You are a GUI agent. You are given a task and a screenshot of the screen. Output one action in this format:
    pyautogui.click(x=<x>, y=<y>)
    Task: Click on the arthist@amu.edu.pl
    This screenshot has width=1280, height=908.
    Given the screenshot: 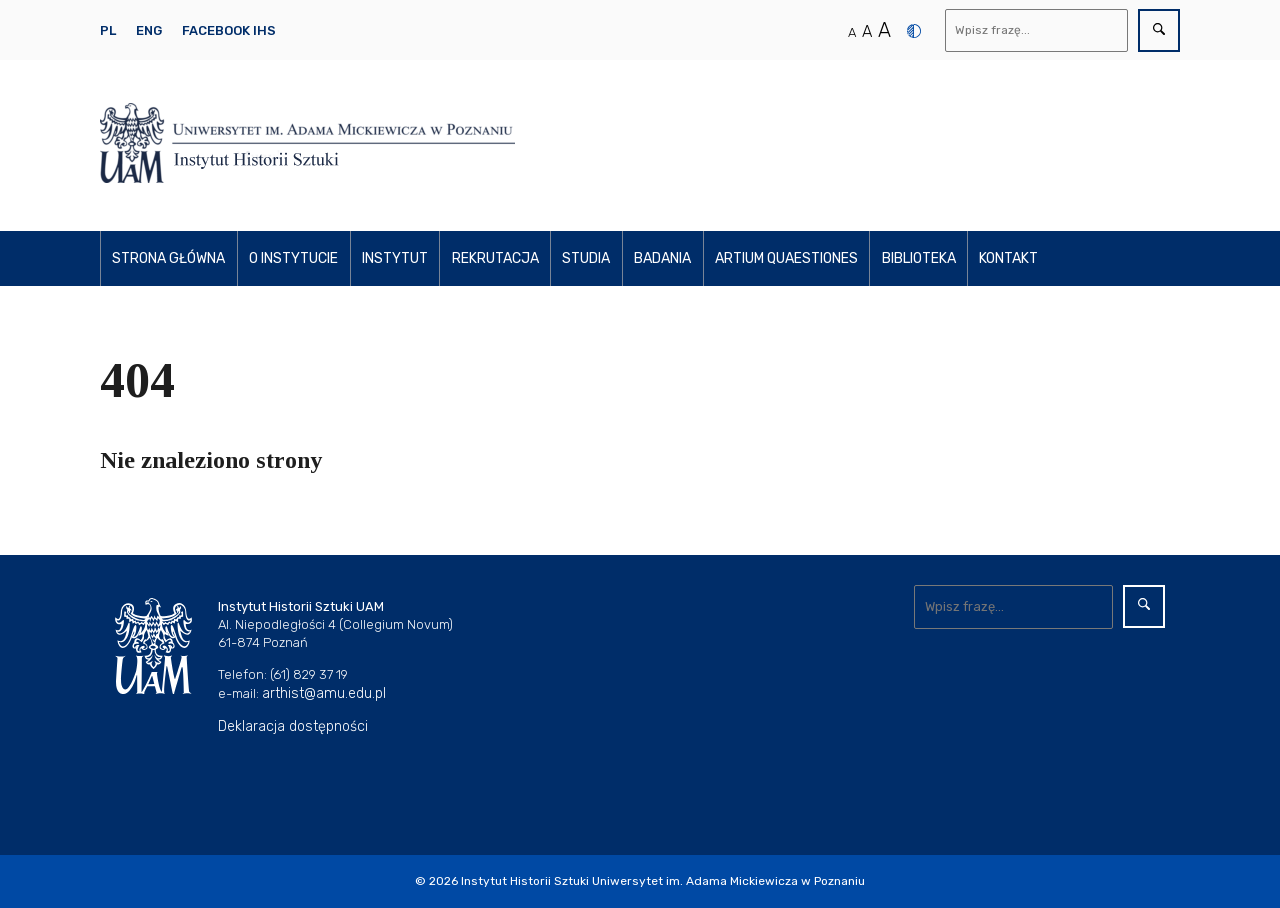 What is the action you would take?
    pyautogui.click(x=324, y=693)
    